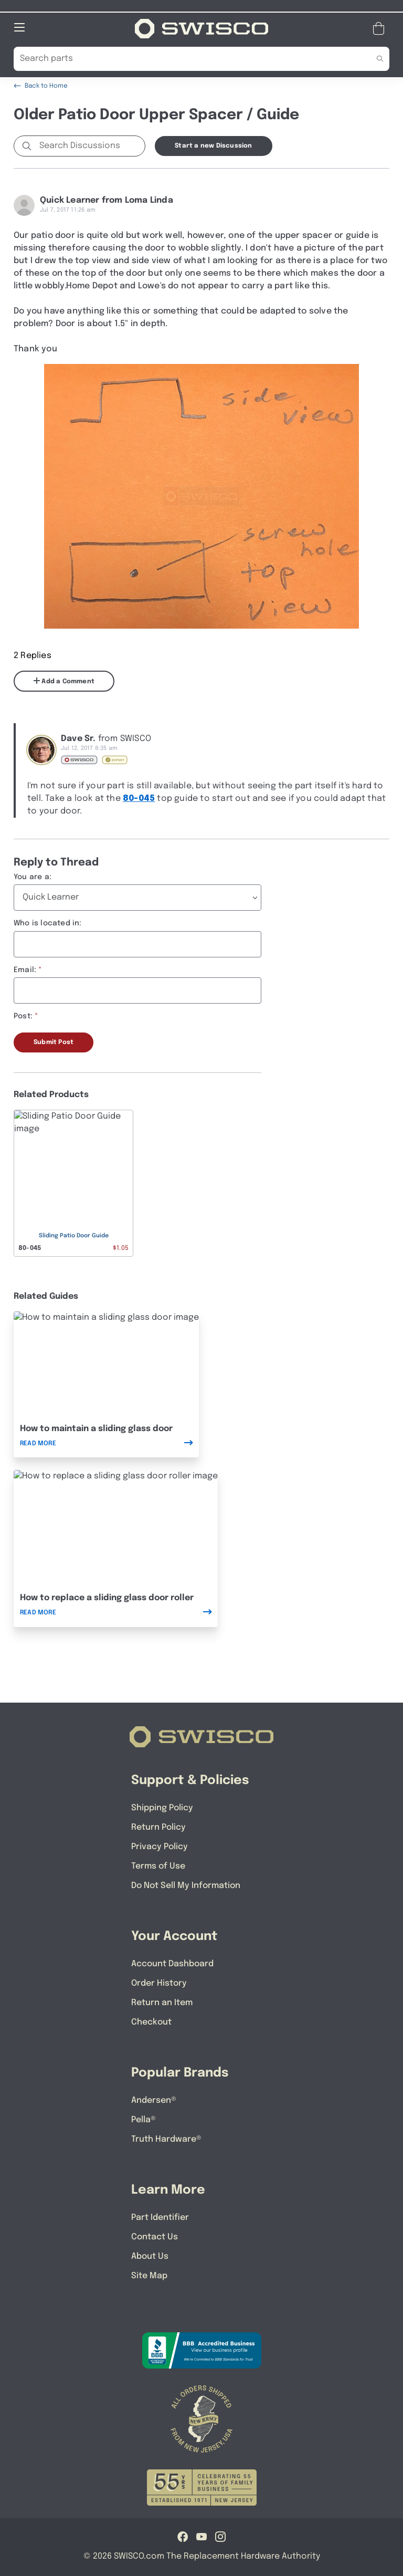 This screenshot has height=2576, width=403. What do you see at coordinates (185, 1885) in the screenshot?
I see `Do Not Sell My Information` at bounding box center [185, 1885].